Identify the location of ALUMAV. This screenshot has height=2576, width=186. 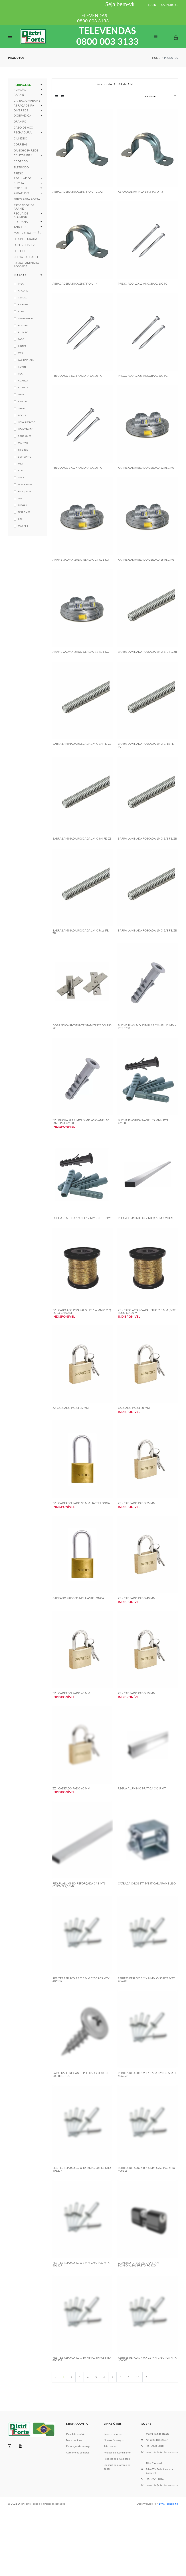
(23, 332).